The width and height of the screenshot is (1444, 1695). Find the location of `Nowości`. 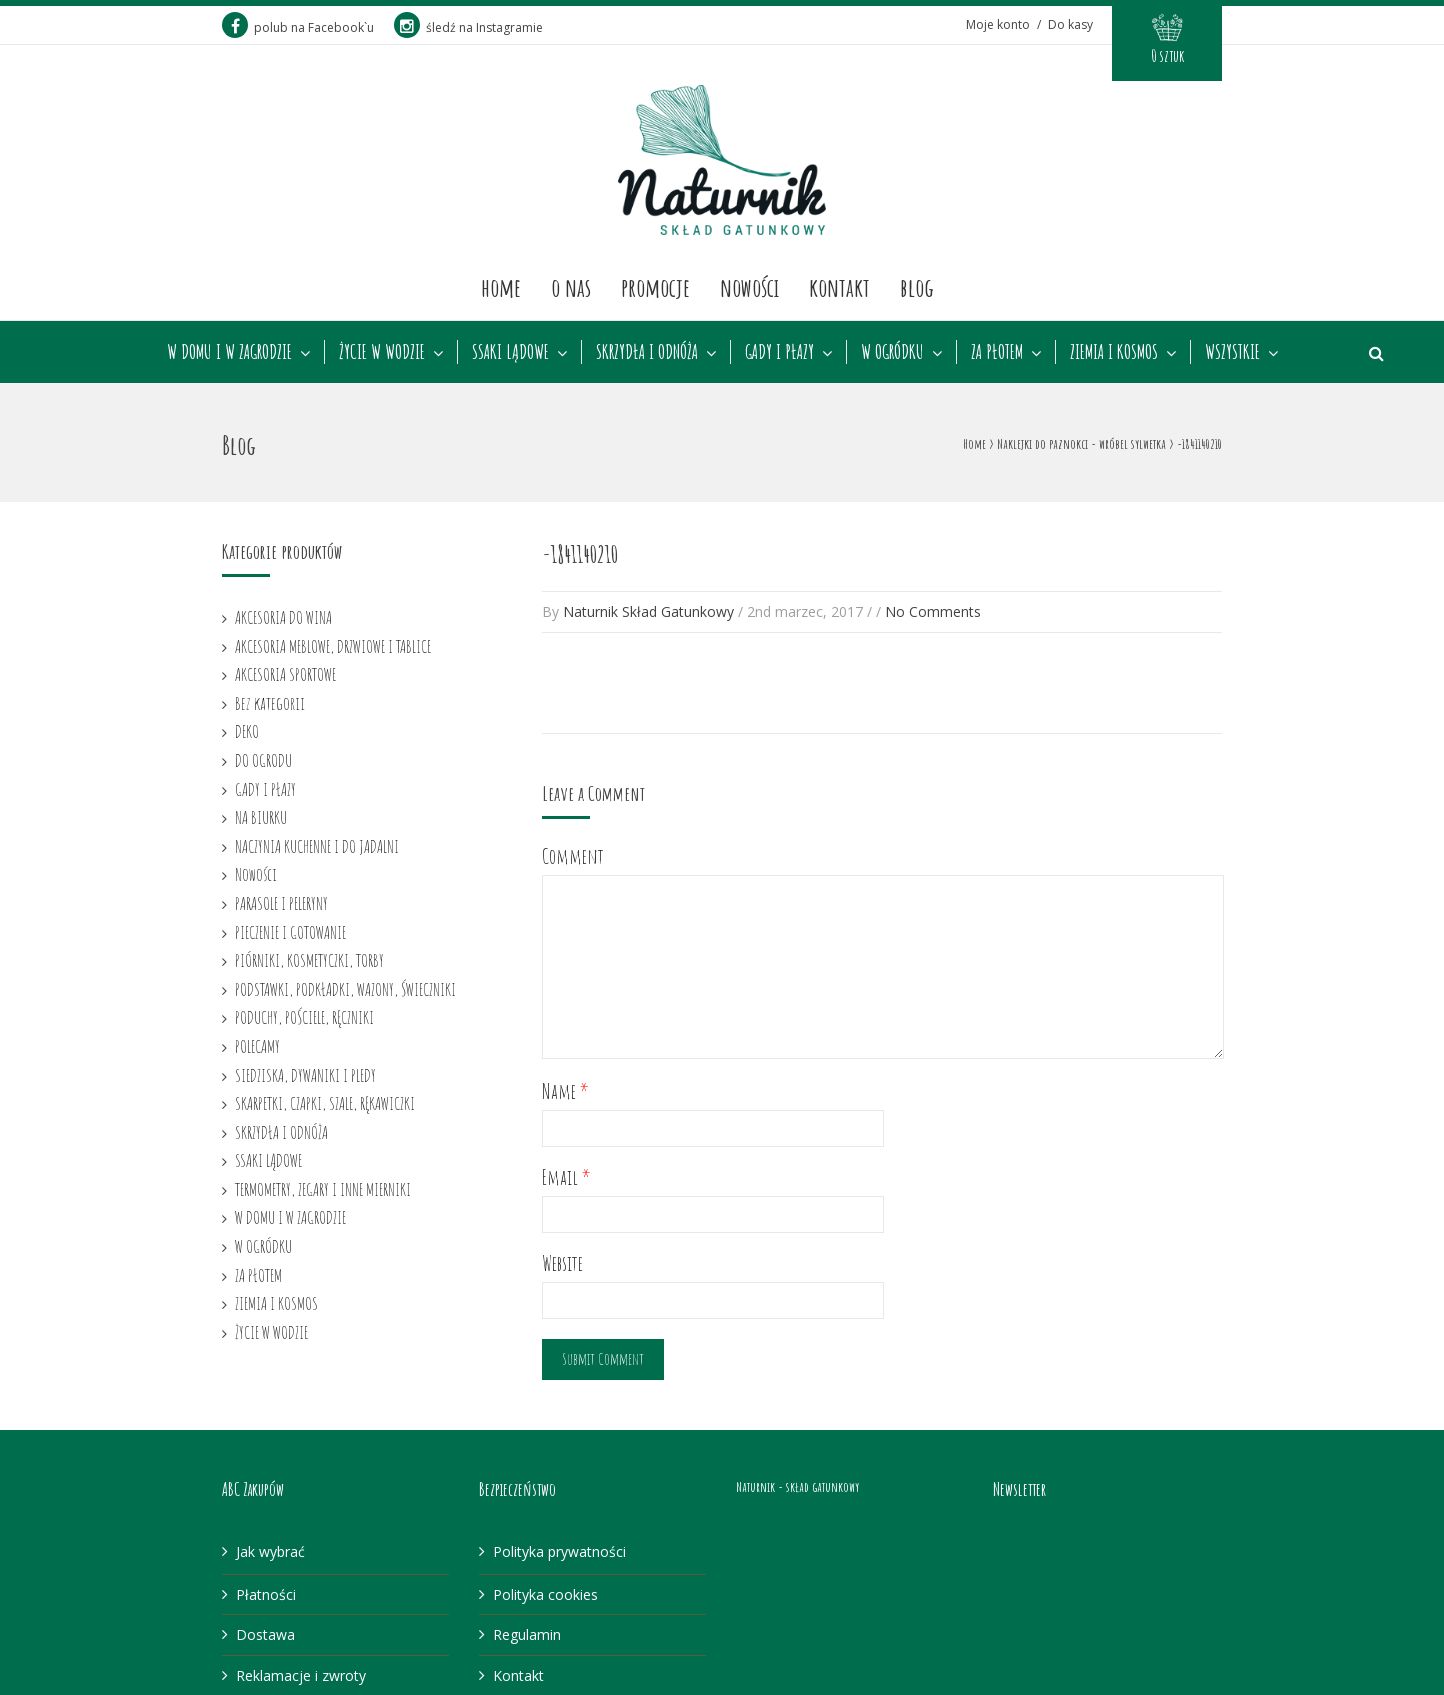

Nowości is located at coordinates (749, 287).